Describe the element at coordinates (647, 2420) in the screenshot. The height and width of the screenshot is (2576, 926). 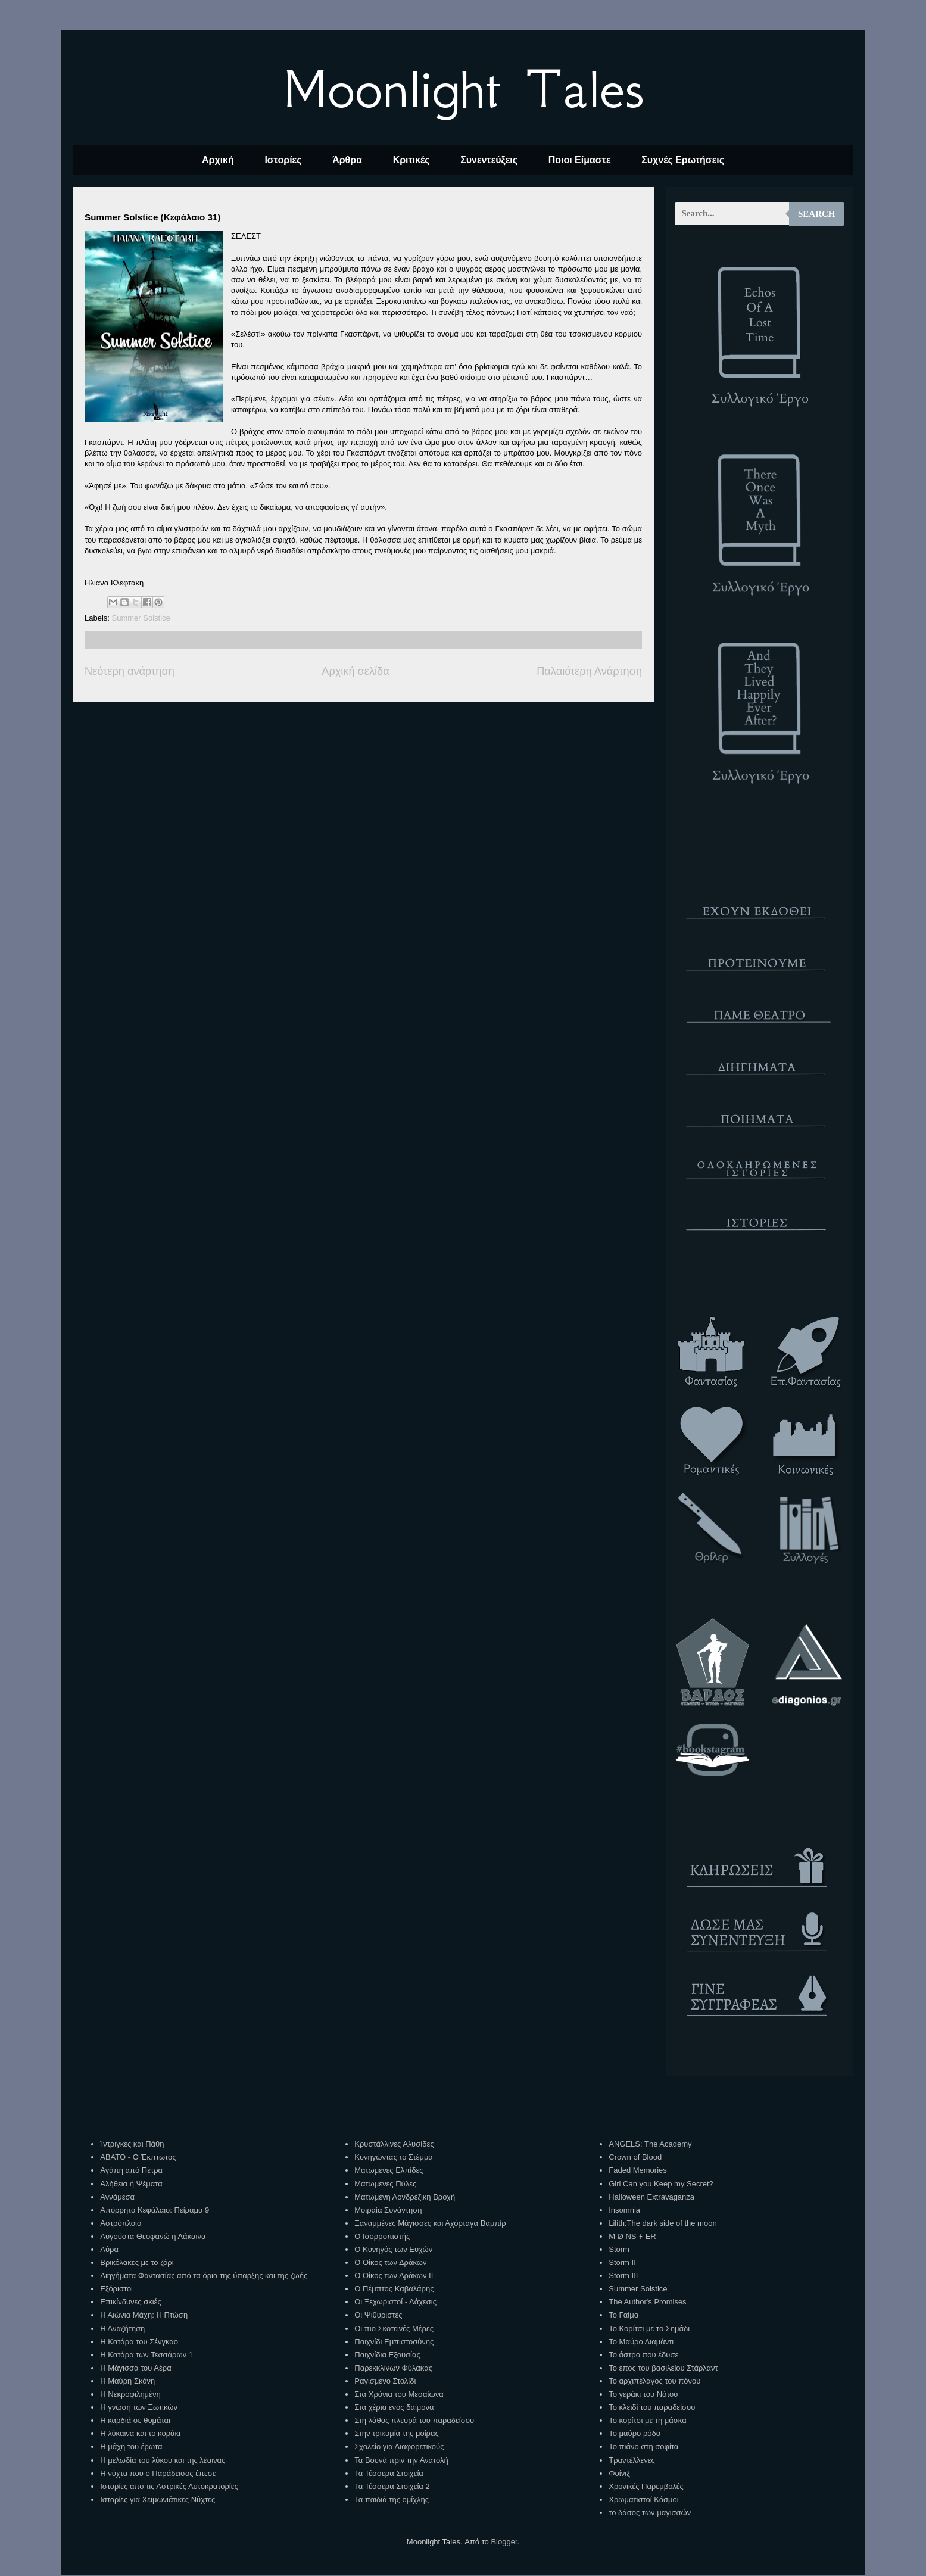
I see `Το κορίτσι με τη μάσκα` at that location.